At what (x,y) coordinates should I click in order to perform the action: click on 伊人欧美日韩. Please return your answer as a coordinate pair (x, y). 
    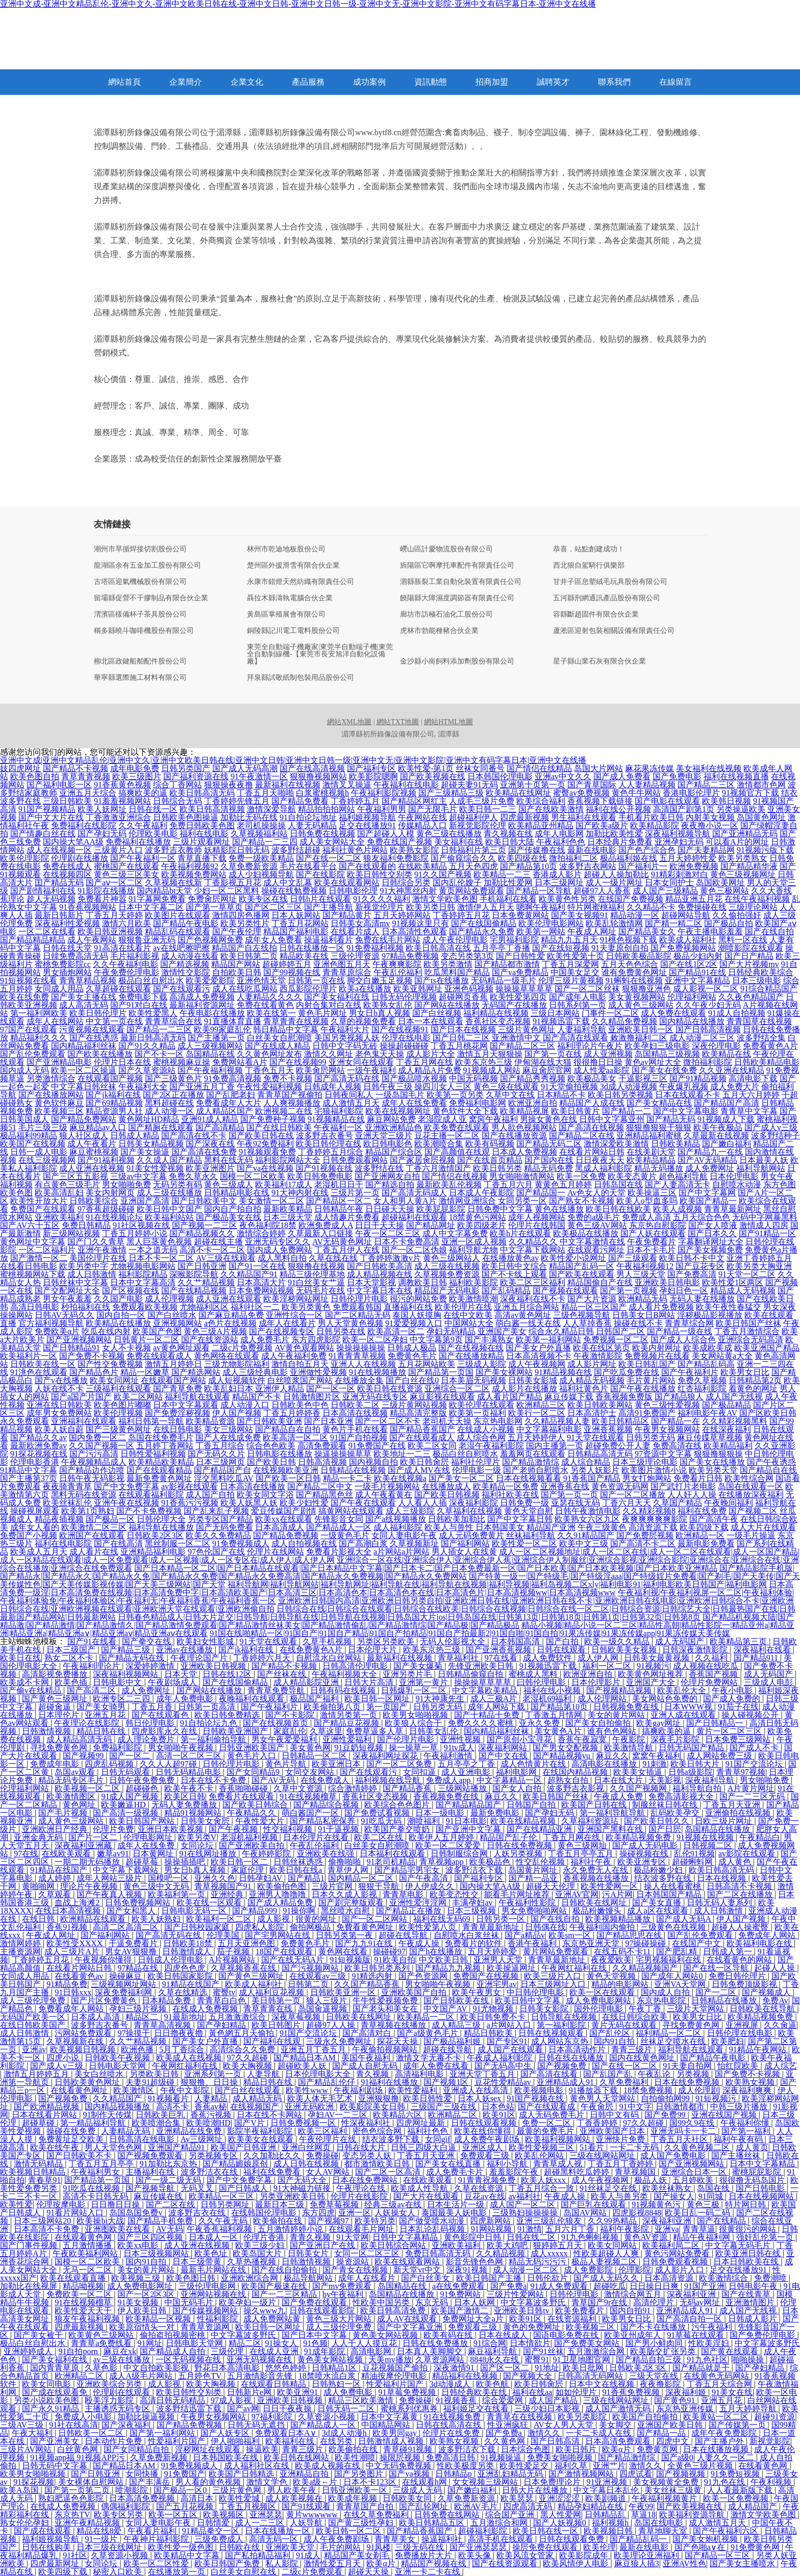
    Looking at the image, I should click on (142, 2310).